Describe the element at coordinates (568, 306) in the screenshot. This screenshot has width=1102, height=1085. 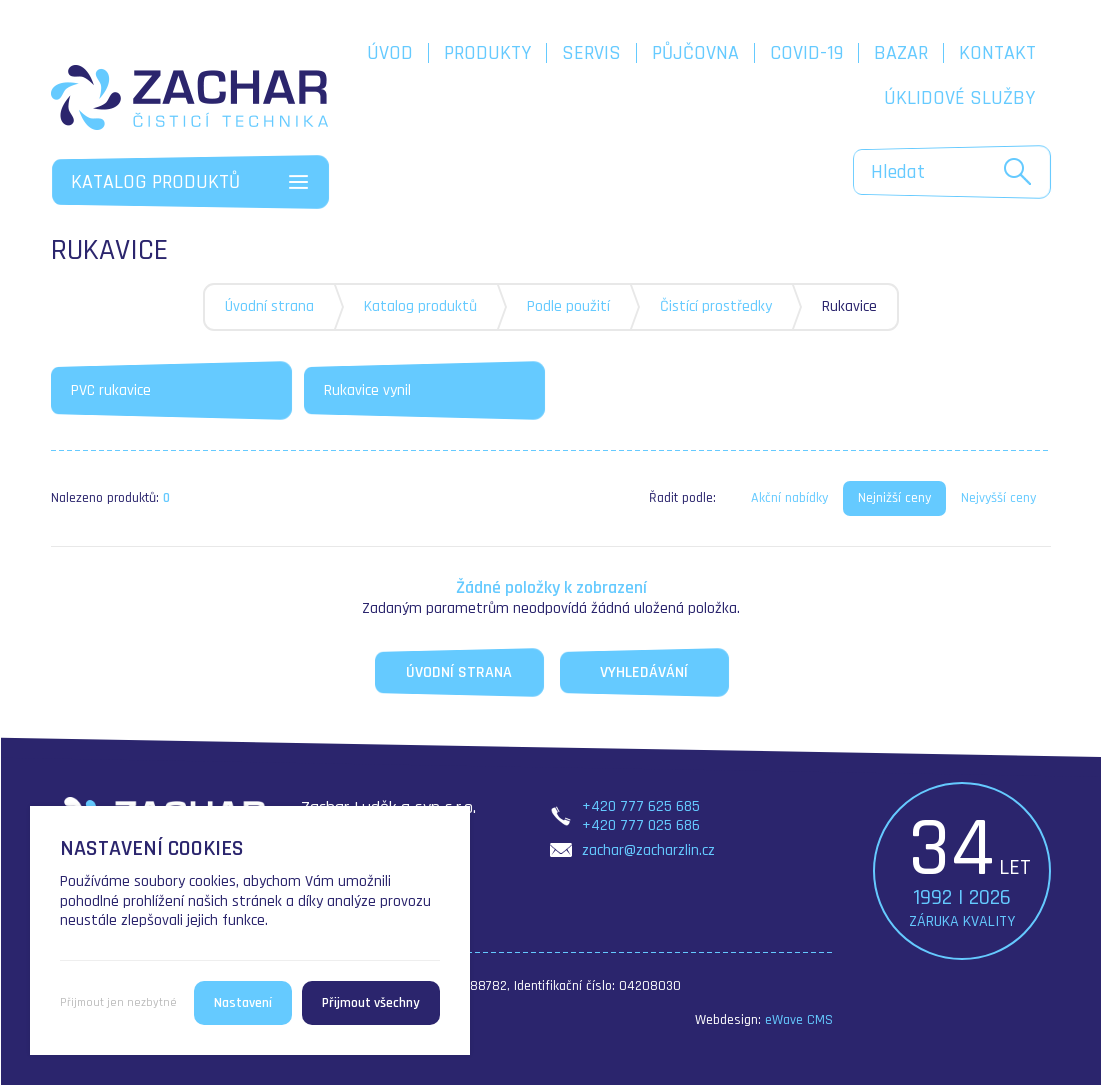
I see `Podle použití` at that location.